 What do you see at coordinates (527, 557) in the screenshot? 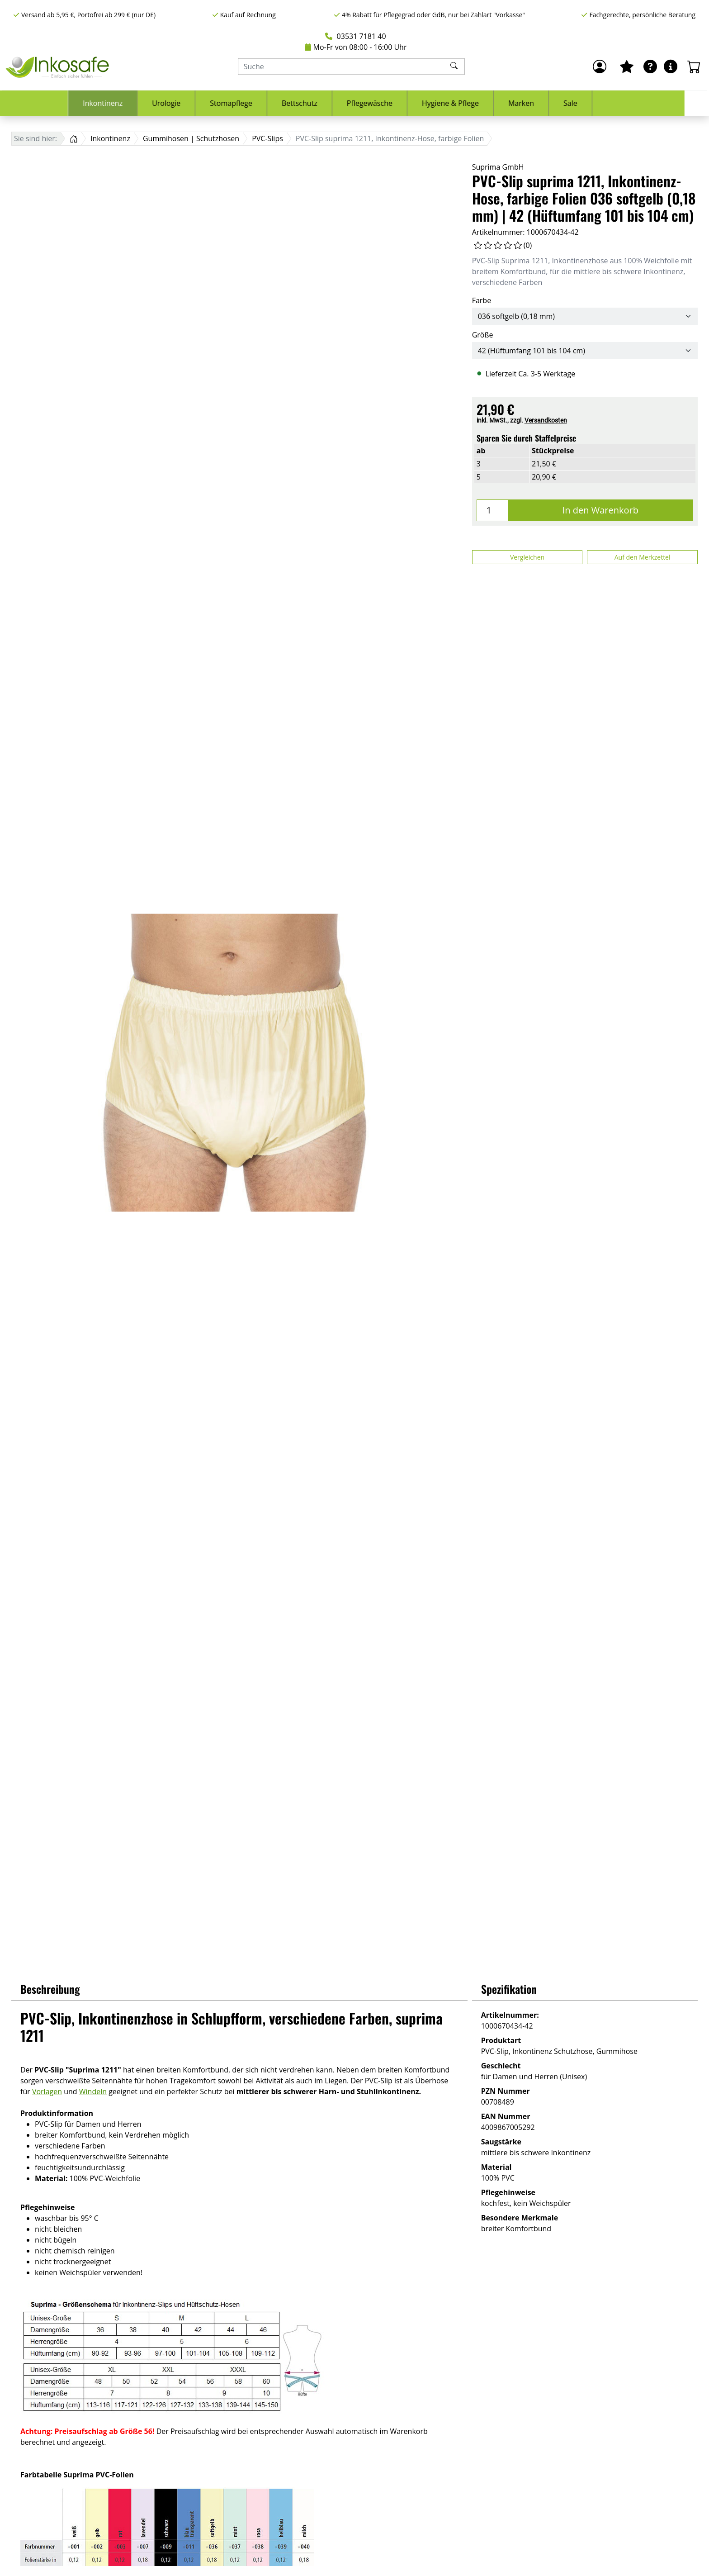
I see `Vergleichen` at bounding box center [527, 557].